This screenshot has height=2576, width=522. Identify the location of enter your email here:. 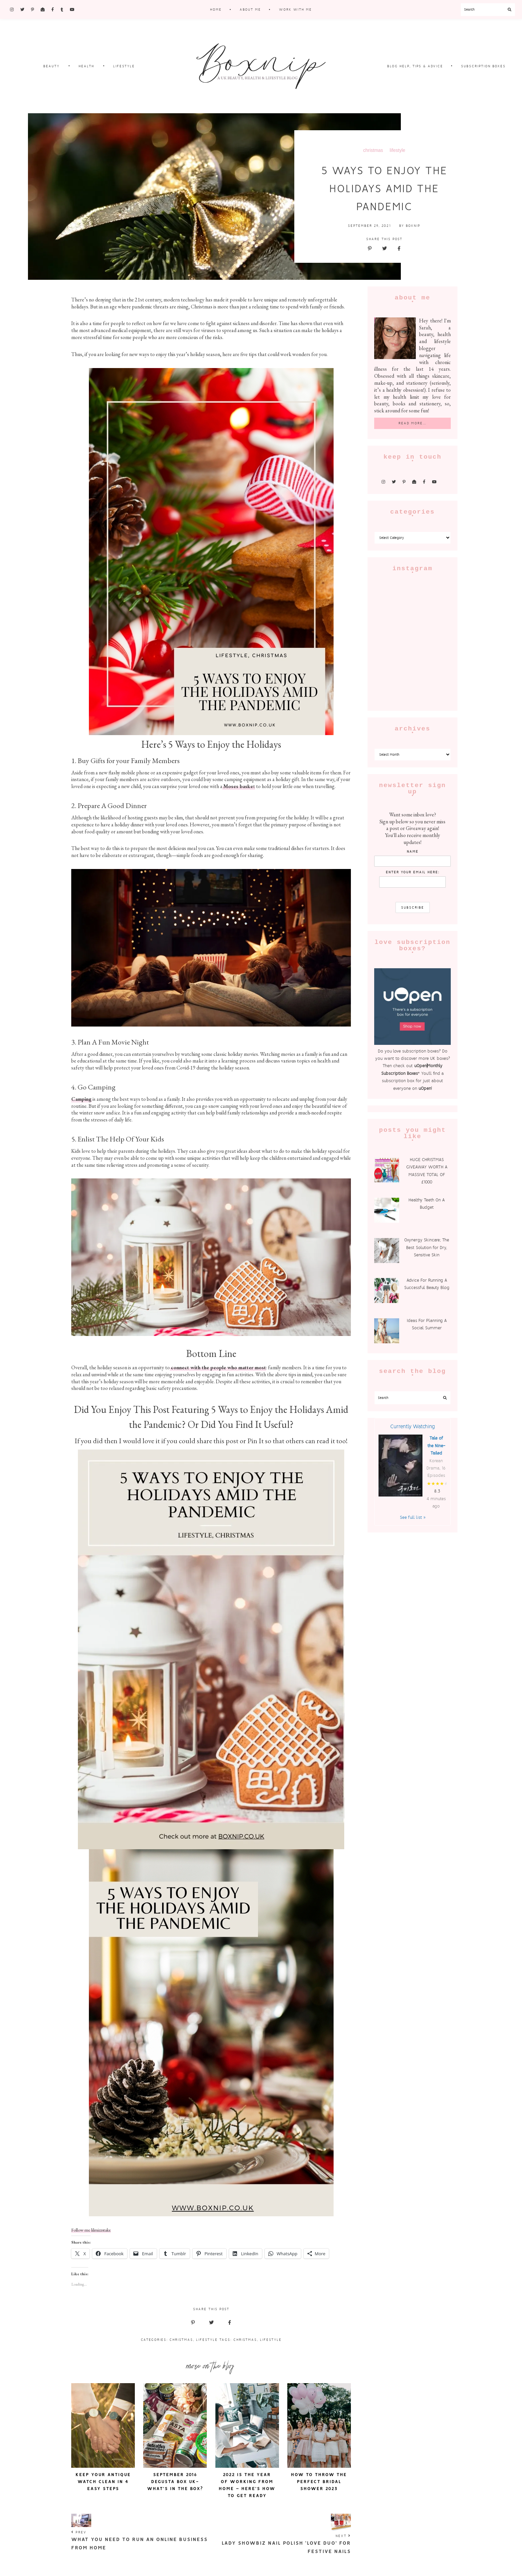
(412, 872).